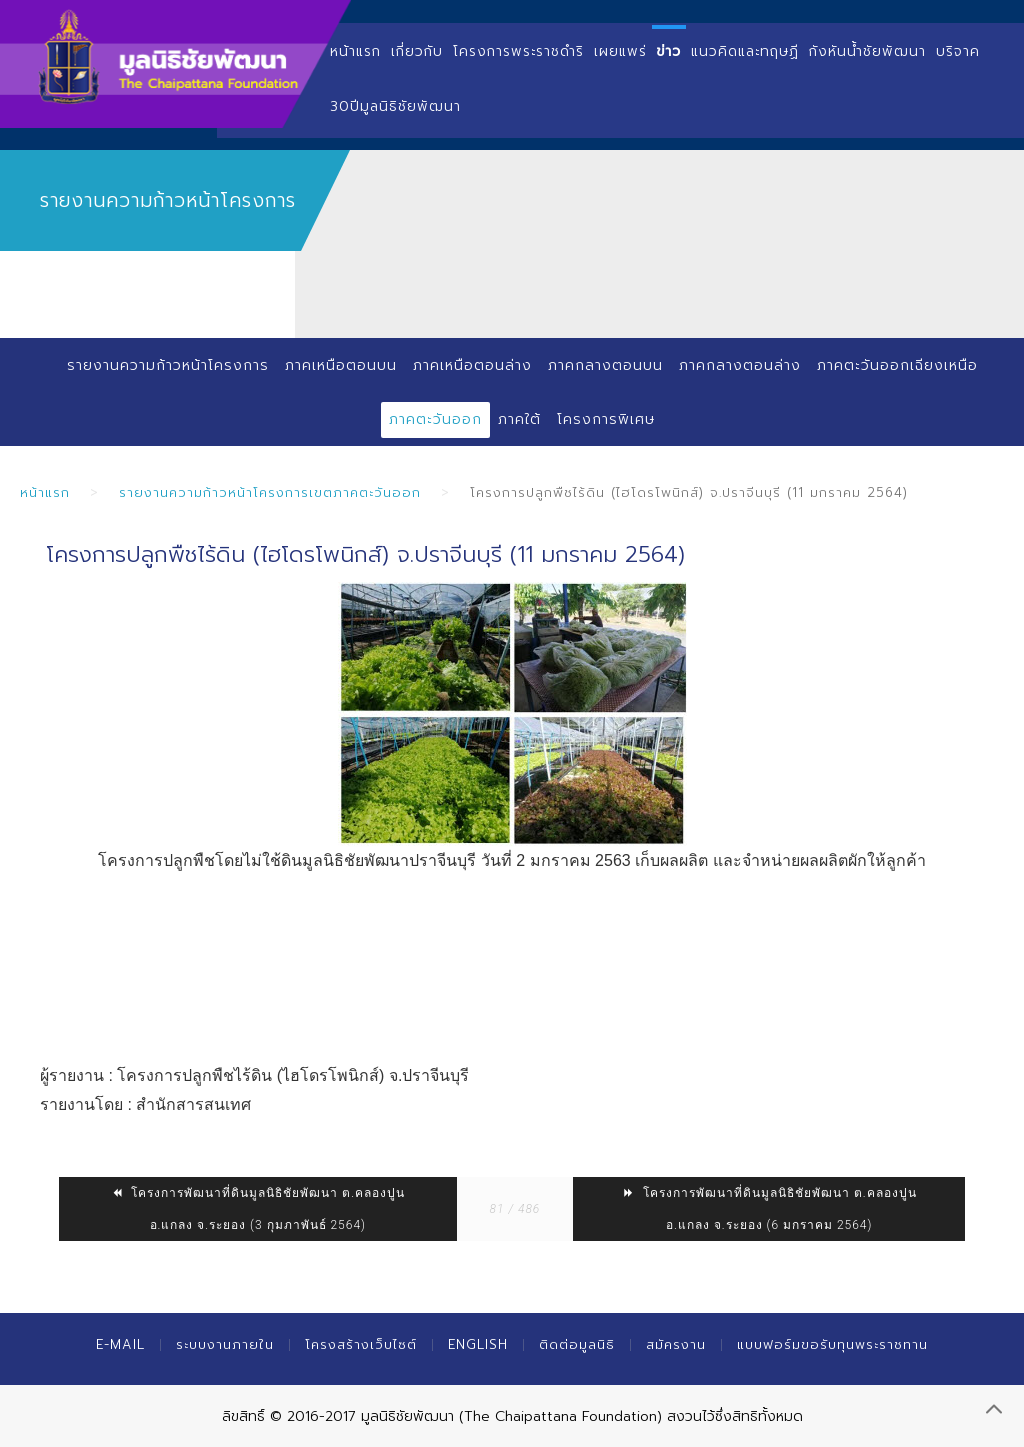  Describe the element at coordinates (769, 1209) in the screenshot. I see `โครงการพัฒนาที่ดินมูลนิธิชัยพัฒนา​ ต.คลองปูน​ อ.แกลง​ จ.ระยอง (6 มกราคม 2564)` at that location.